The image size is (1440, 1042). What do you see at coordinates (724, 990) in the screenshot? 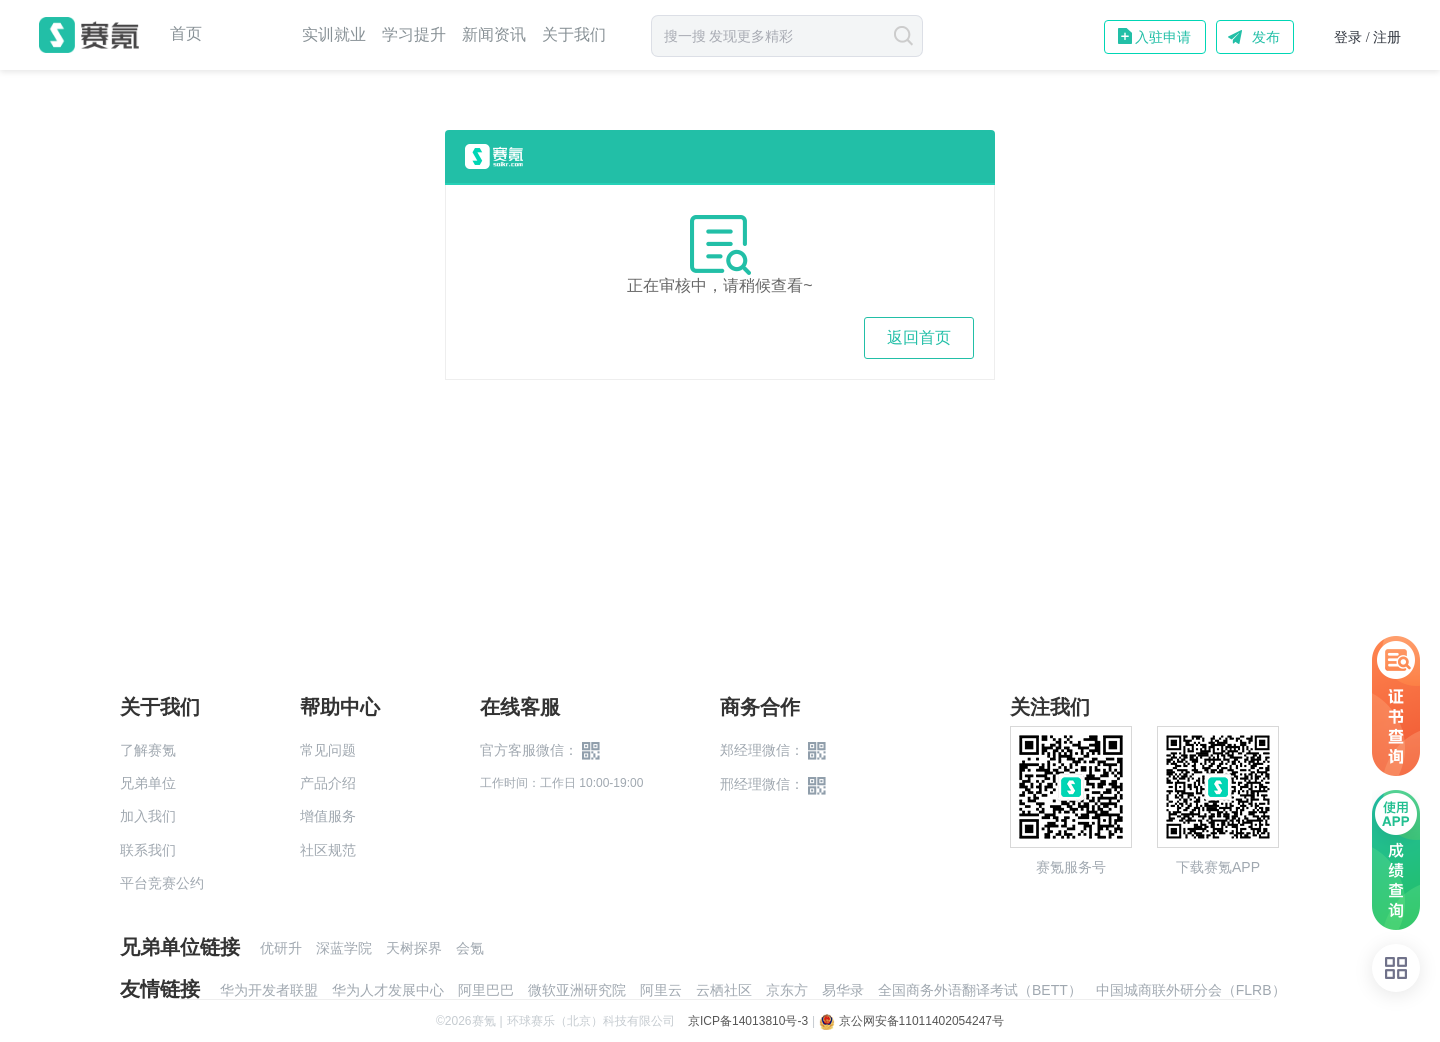
I see `云栖社区` at bounding box center [724, 990].